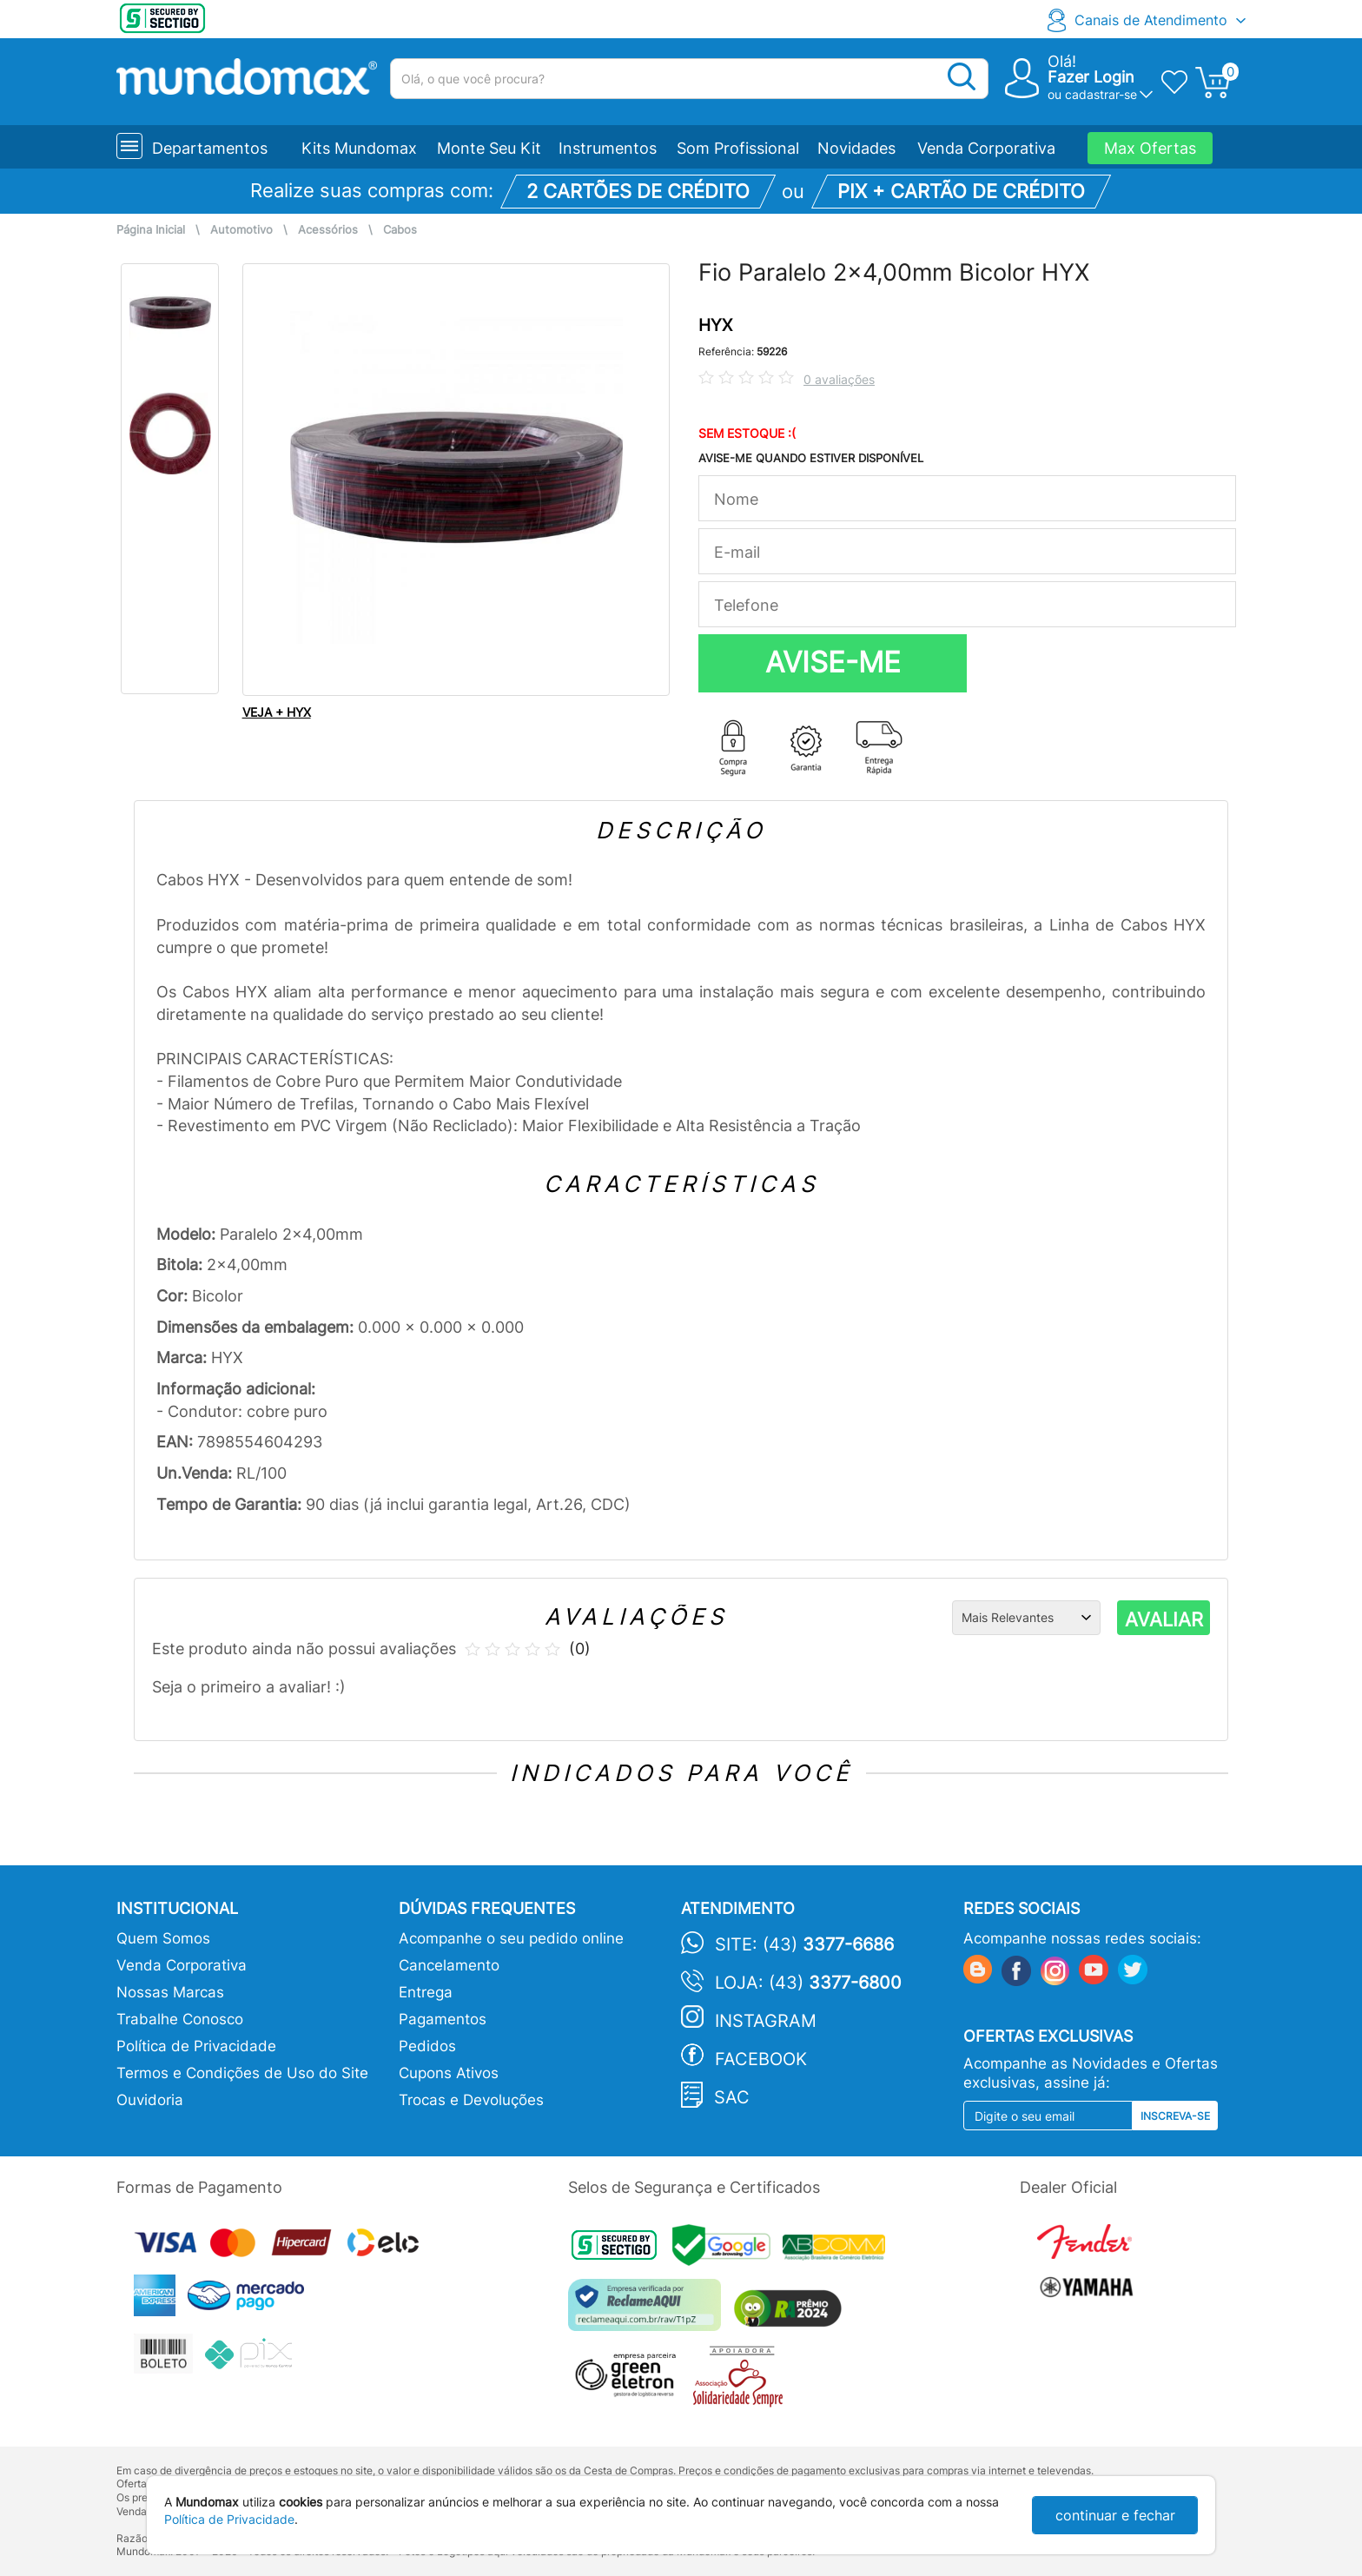  What do you see at coordinates (1150, 148) in the screenshot?
I see `Max Ofertas` at bounding box center [1150, 148].